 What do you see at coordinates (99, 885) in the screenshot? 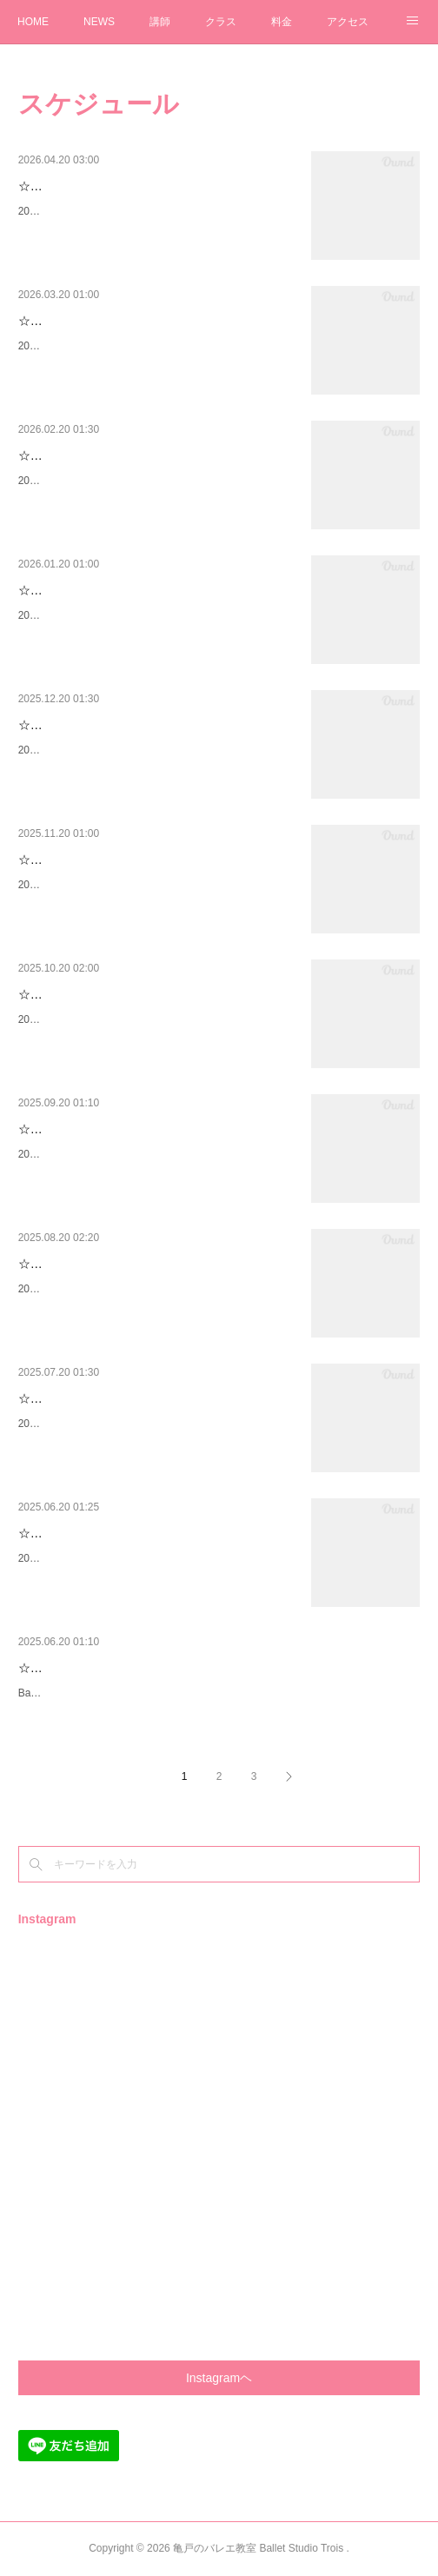
I see `2025年12月のスケジュールです✨` at bounding box center [99, 885].